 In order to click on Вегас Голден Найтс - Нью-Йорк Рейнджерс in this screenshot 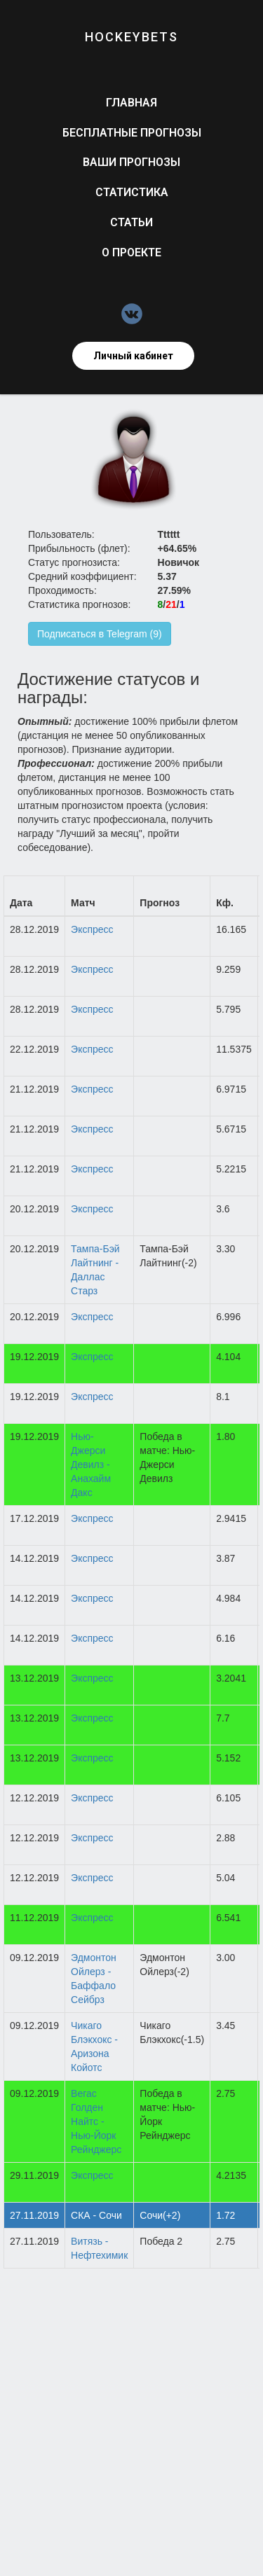, I will do `click(96, 2121)`.